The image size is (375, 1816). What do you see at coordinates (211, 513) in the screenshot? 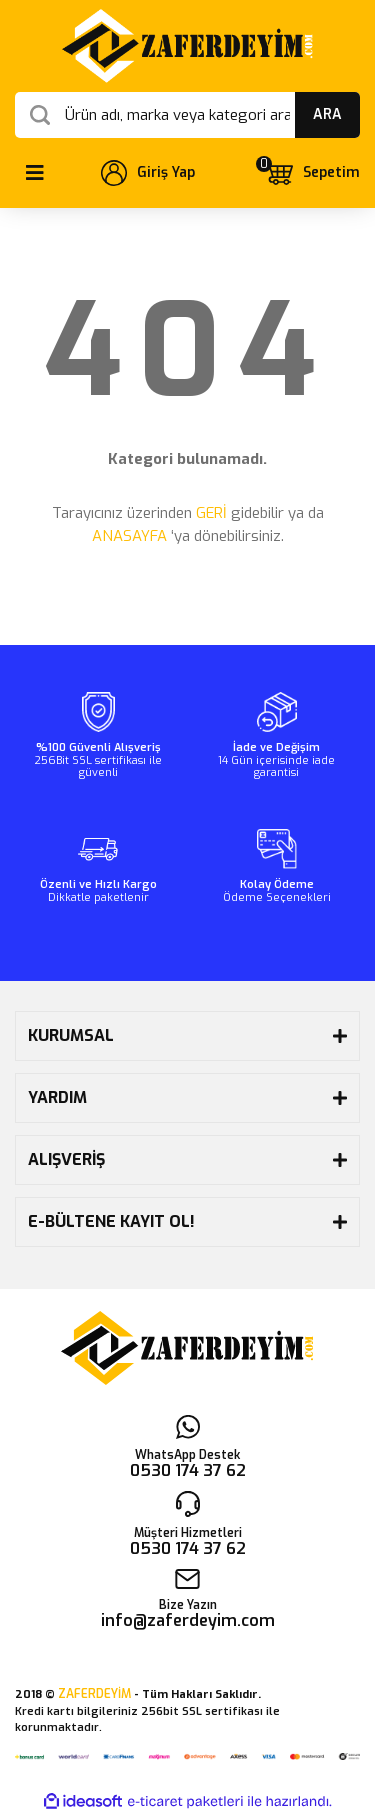
I see `GERİ` at bounding box center [211, 513].